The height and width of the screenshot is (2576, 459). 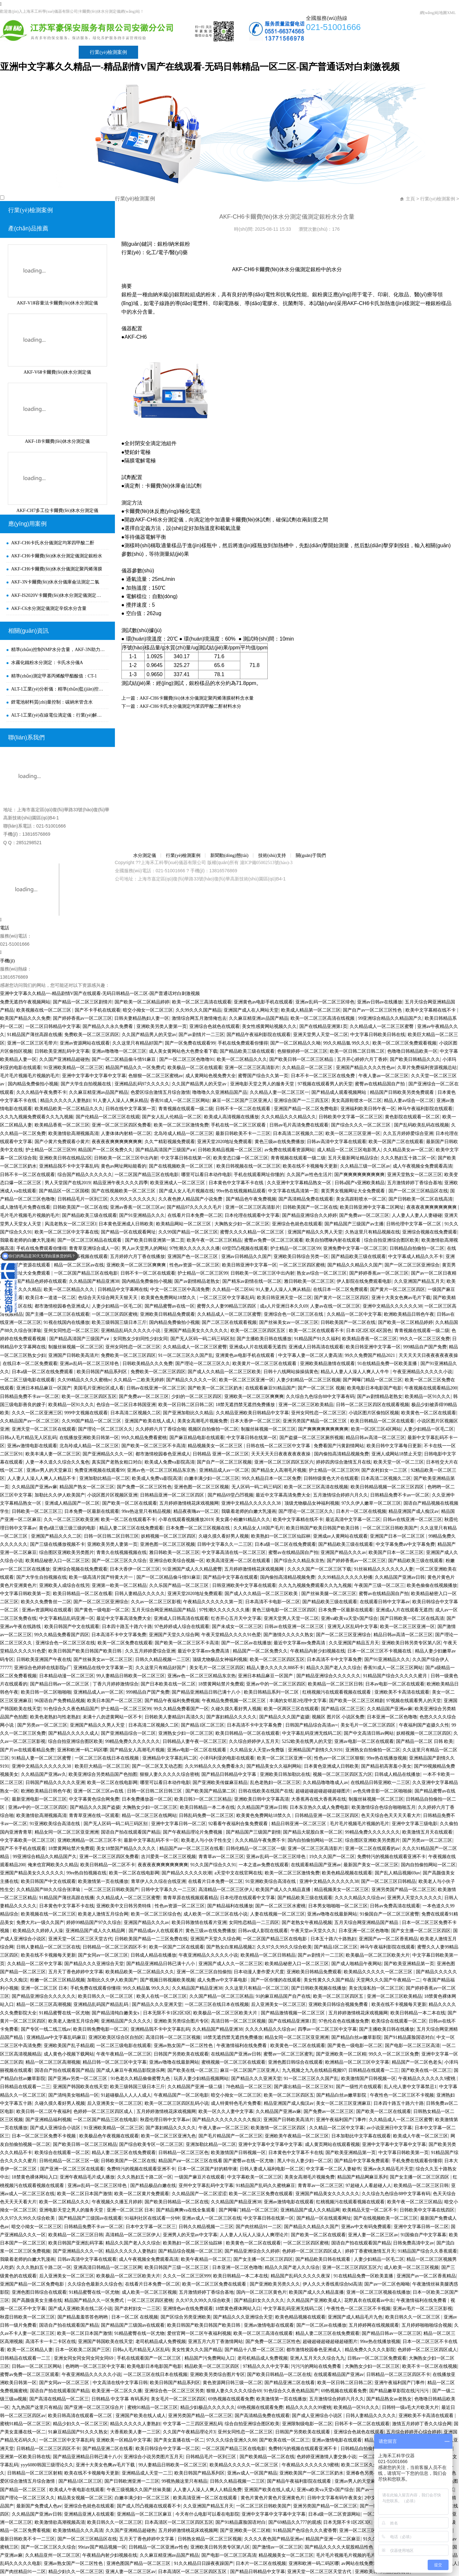 I want to click on 日本高清不卡中文字幕免费, so click(x=118, y=1634).